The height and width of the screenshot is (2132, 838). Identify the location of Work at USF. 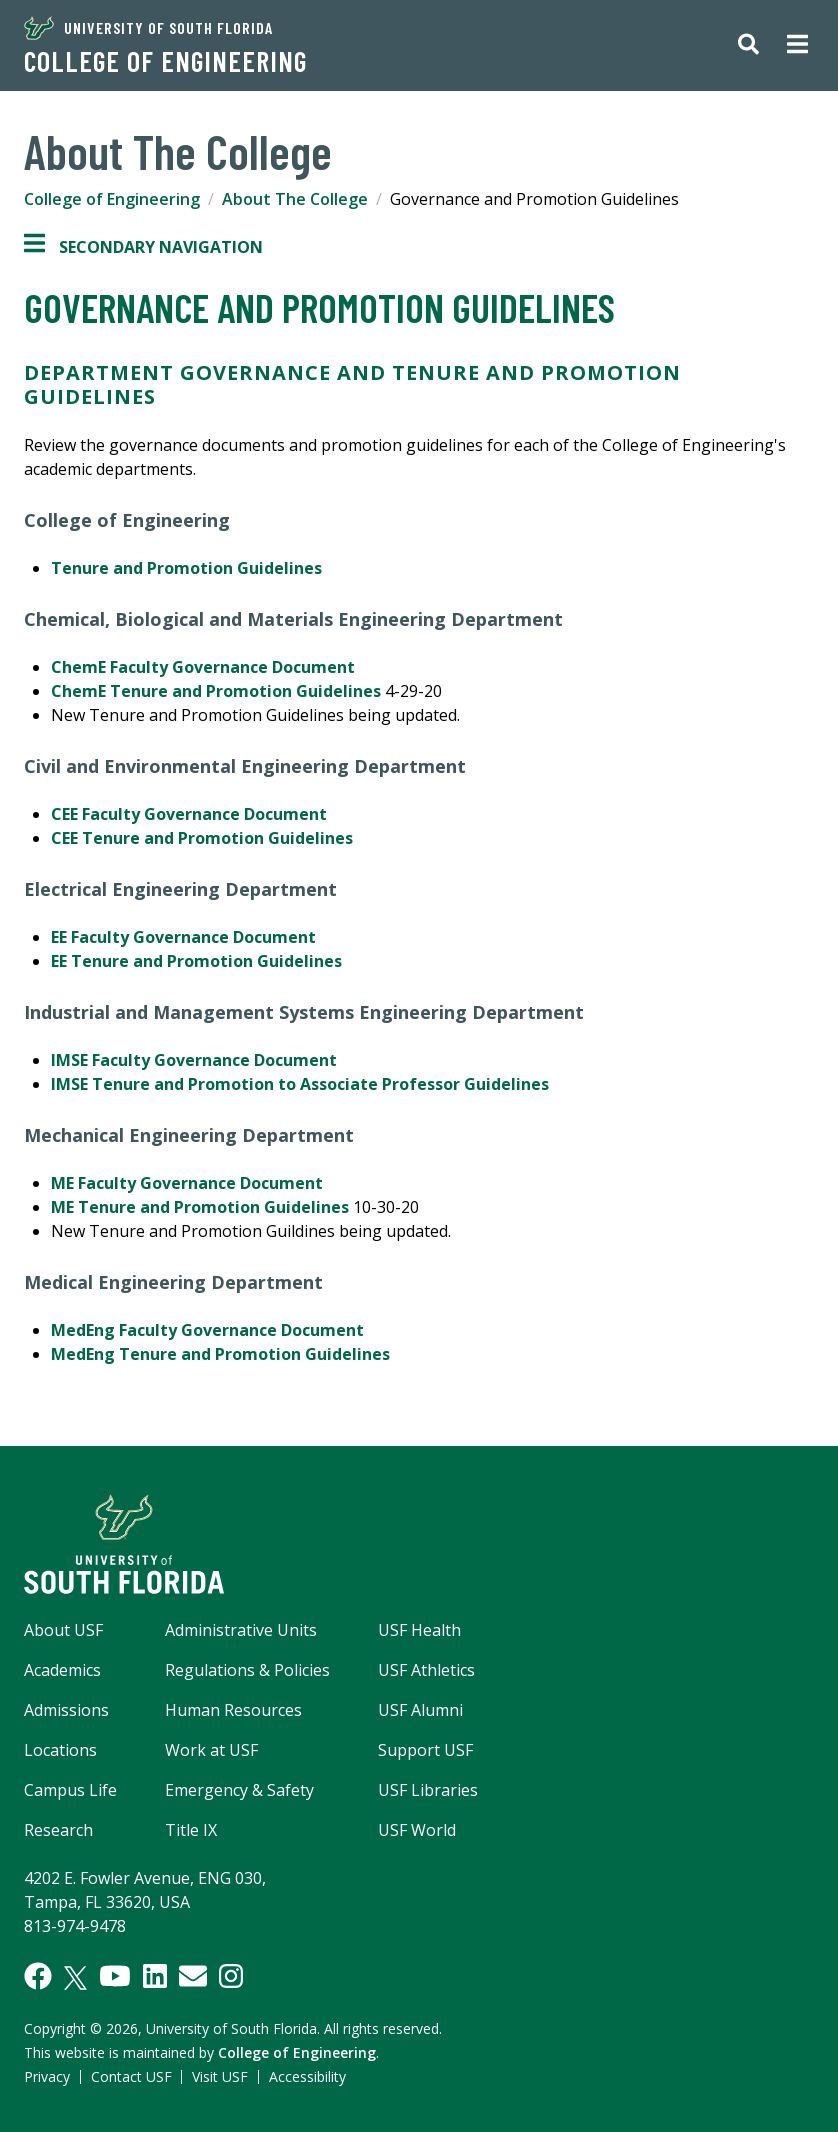
(211, 1750).